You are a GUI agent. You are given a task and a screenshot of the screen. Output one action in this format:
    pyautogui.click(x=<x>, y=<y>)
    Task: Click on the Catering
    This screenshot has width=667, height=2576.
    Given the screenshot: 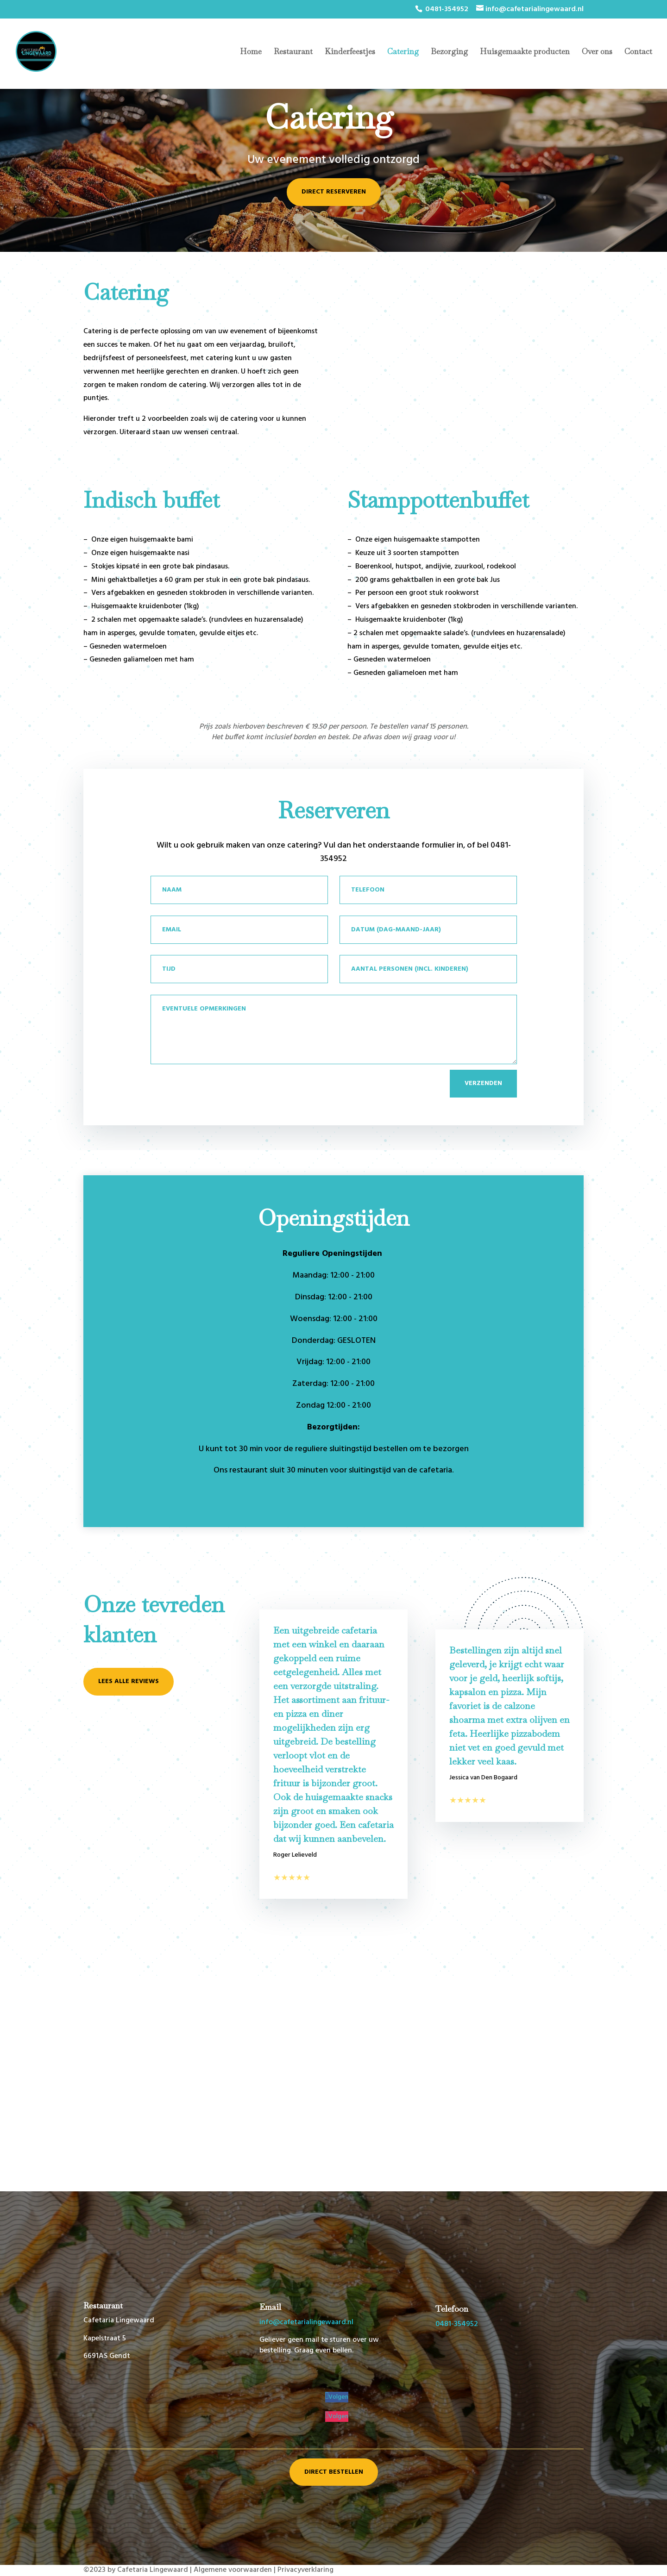 What is the action you would take?
    pyautogui.click(x=403, y=52)
    